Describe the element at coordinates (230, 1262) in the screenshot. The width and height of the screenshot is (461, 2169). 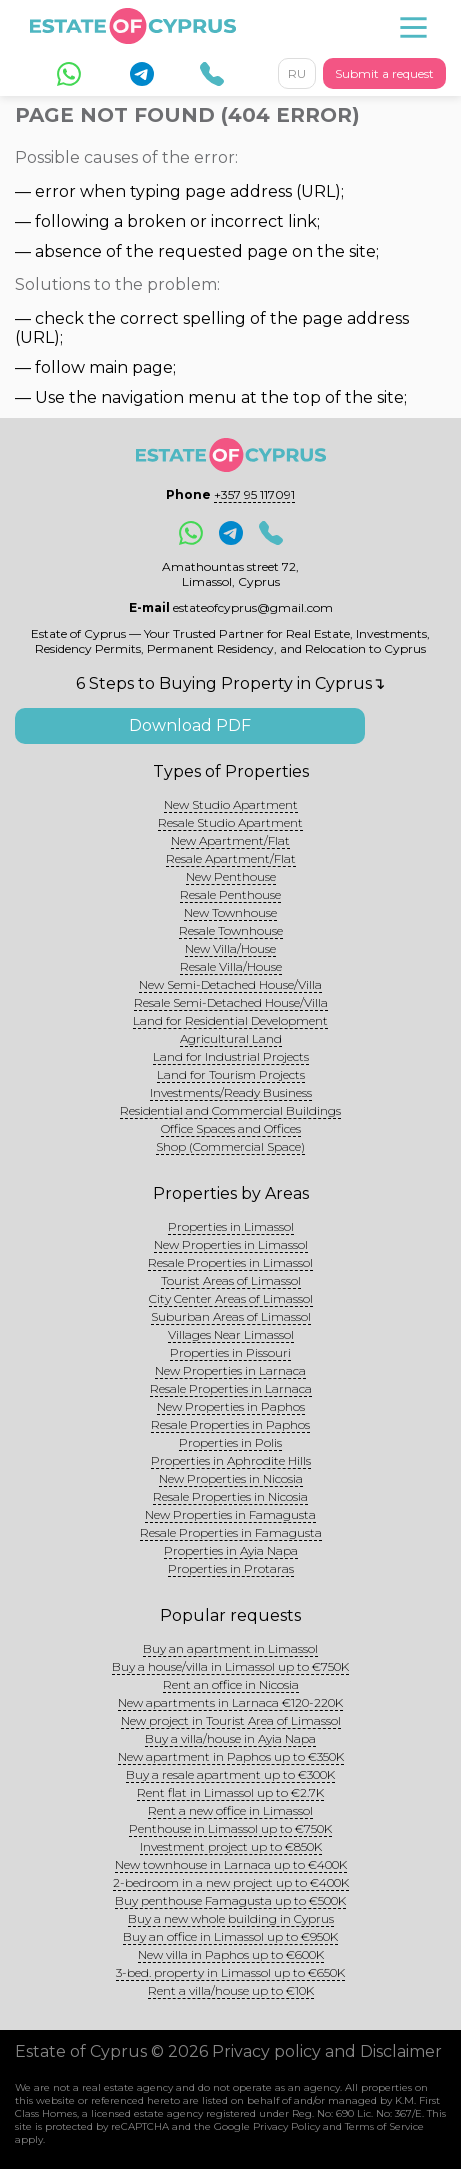
I see `Resale Properties in Limassol` at that location.